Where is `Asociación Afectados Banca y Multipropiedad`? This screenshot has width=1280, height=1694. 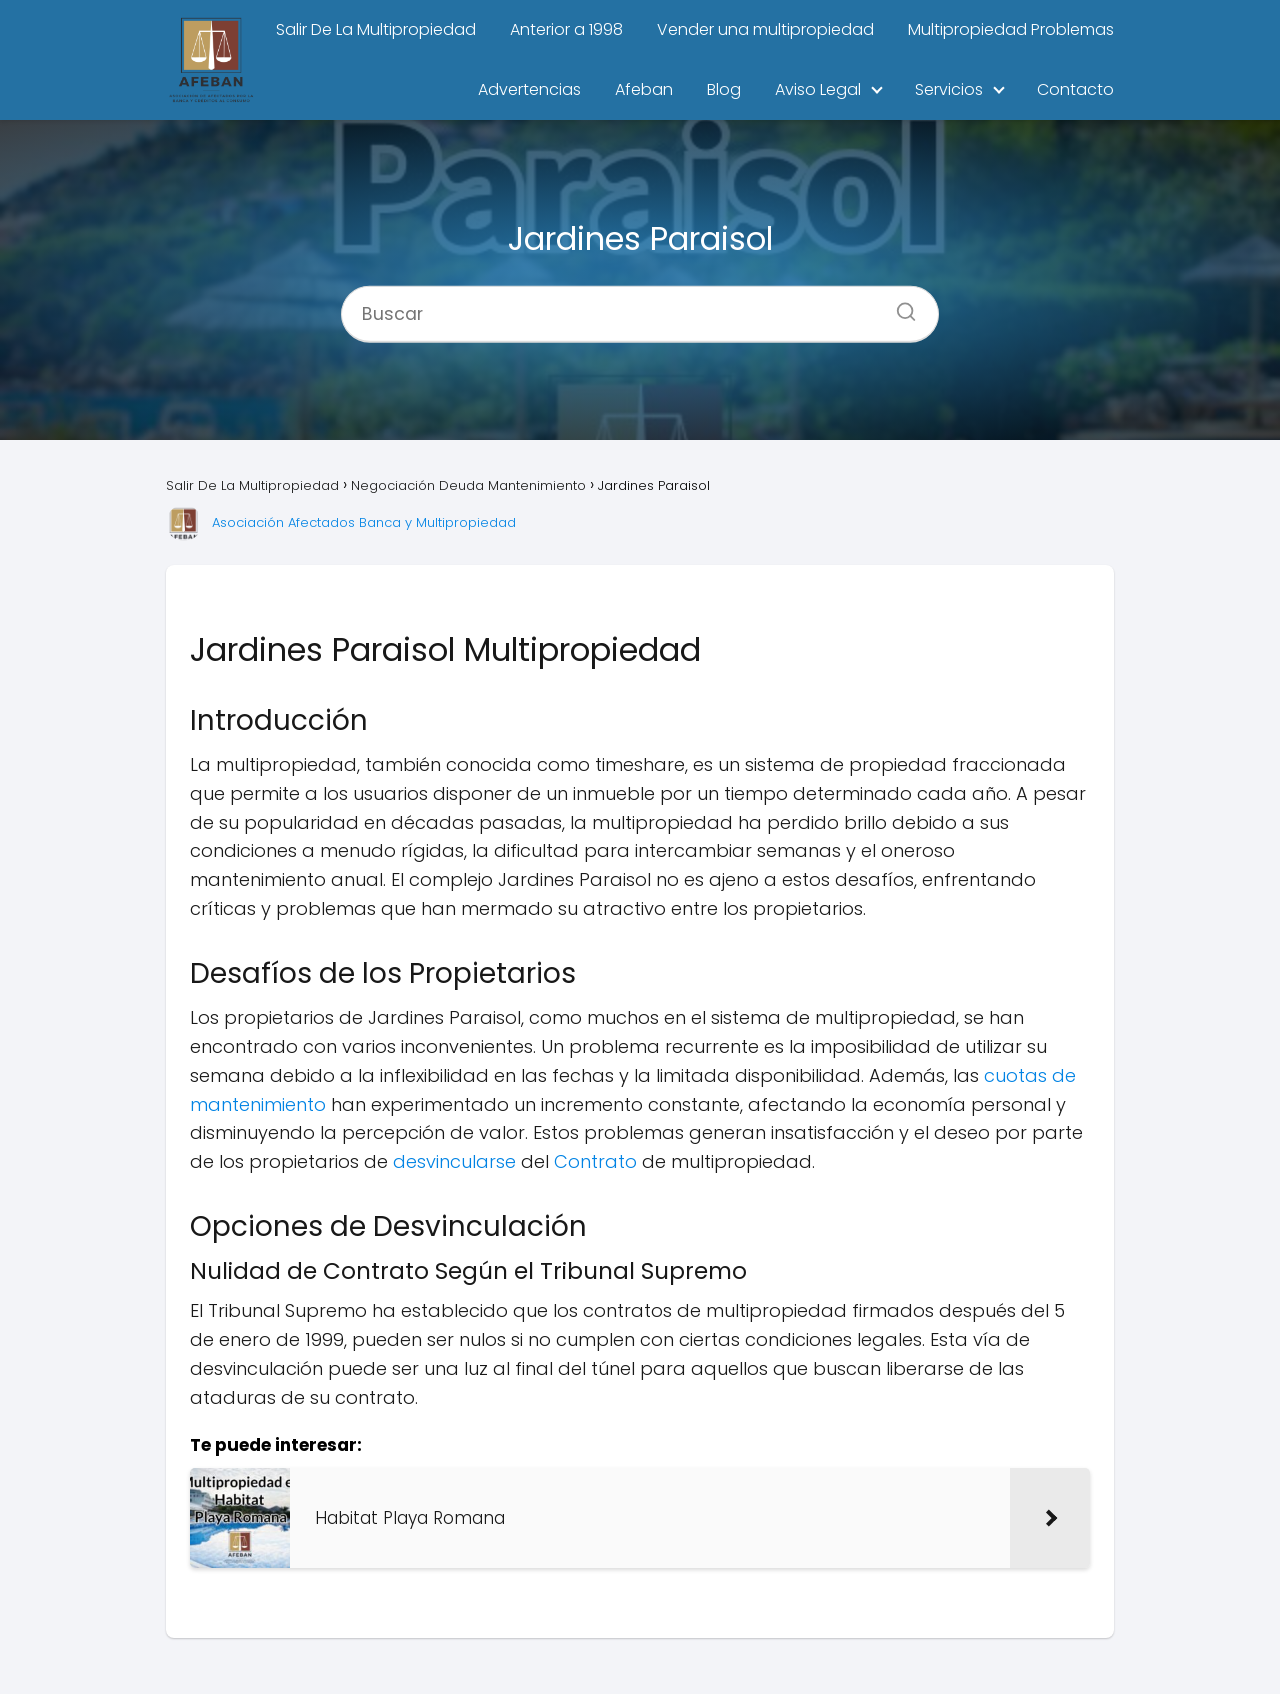
Asociación Afectados Banca y Multipropiedad is located at coordinates (364, 522).